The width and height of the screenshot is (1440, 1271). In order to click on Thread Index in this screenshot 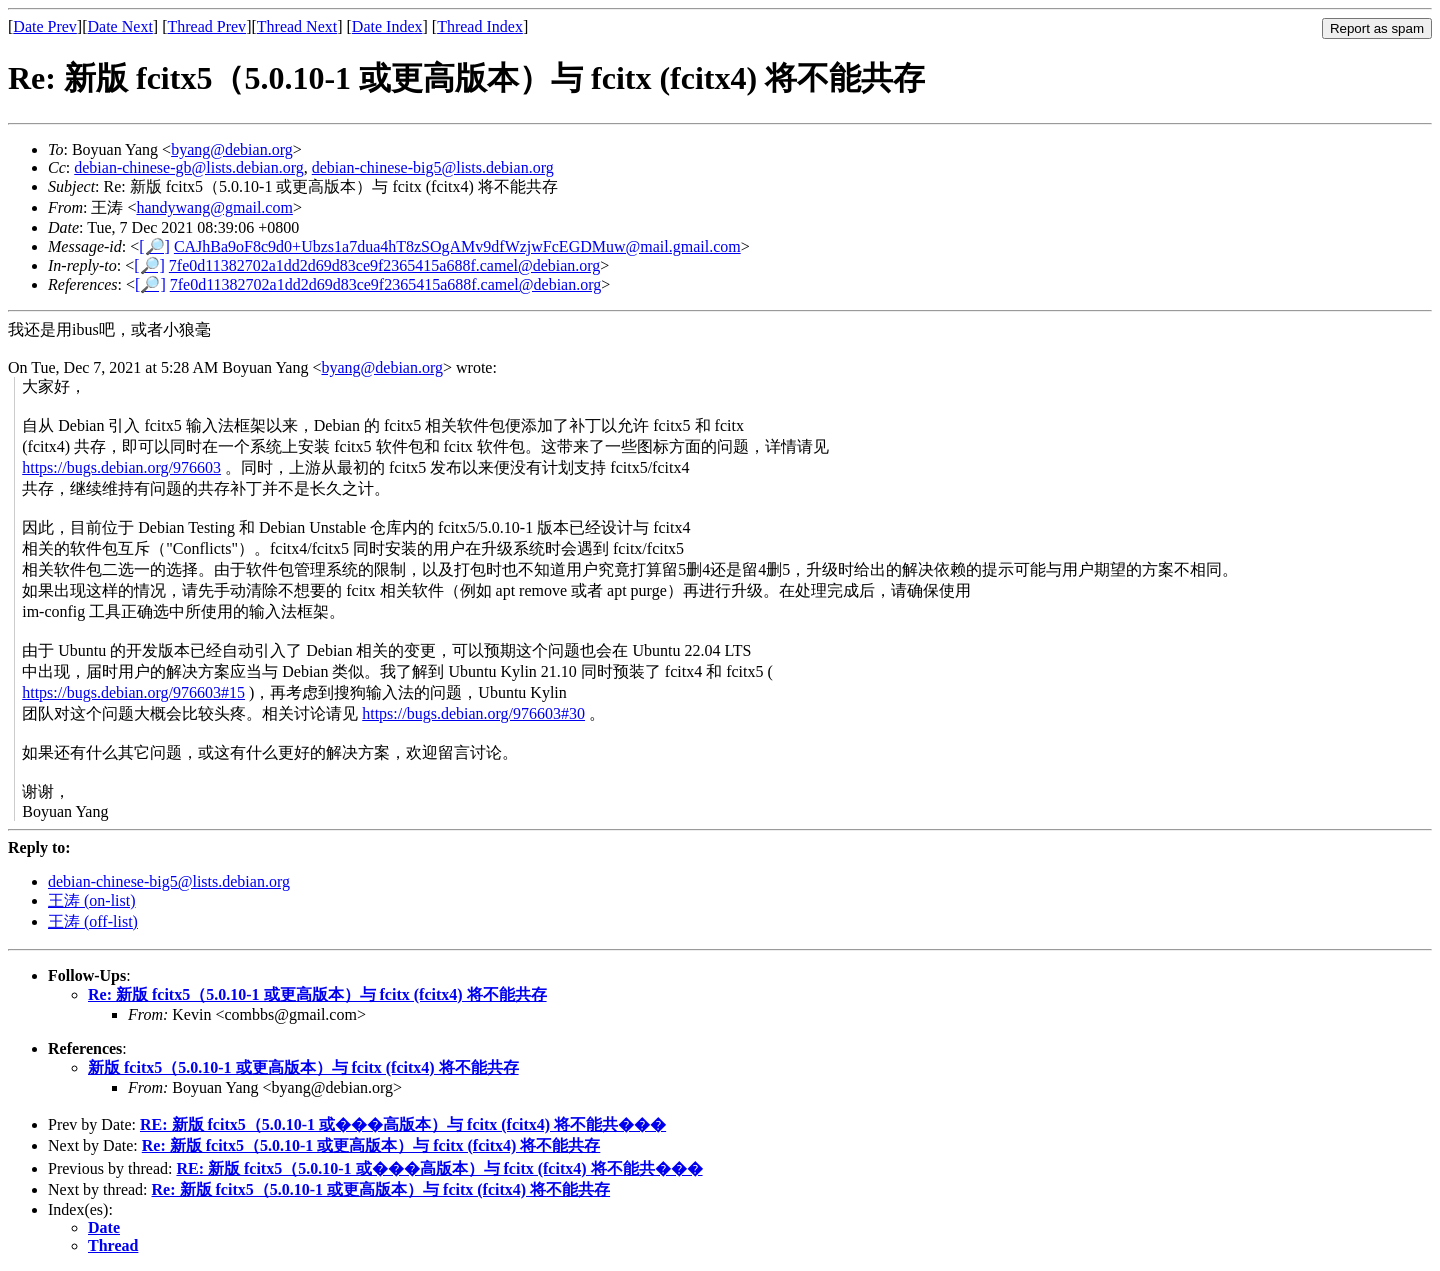, I will do `click(480, 26)`.